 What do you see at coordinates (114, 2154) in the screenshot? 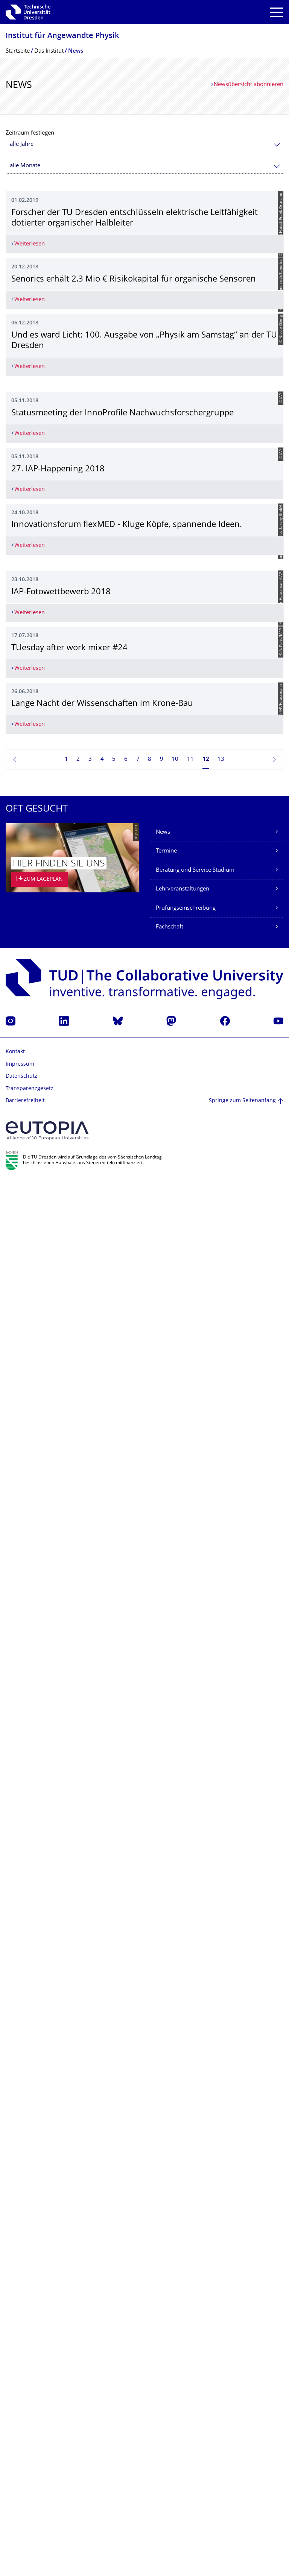
I see `5 [Seite 5]` at bounding box center [114, 2154].